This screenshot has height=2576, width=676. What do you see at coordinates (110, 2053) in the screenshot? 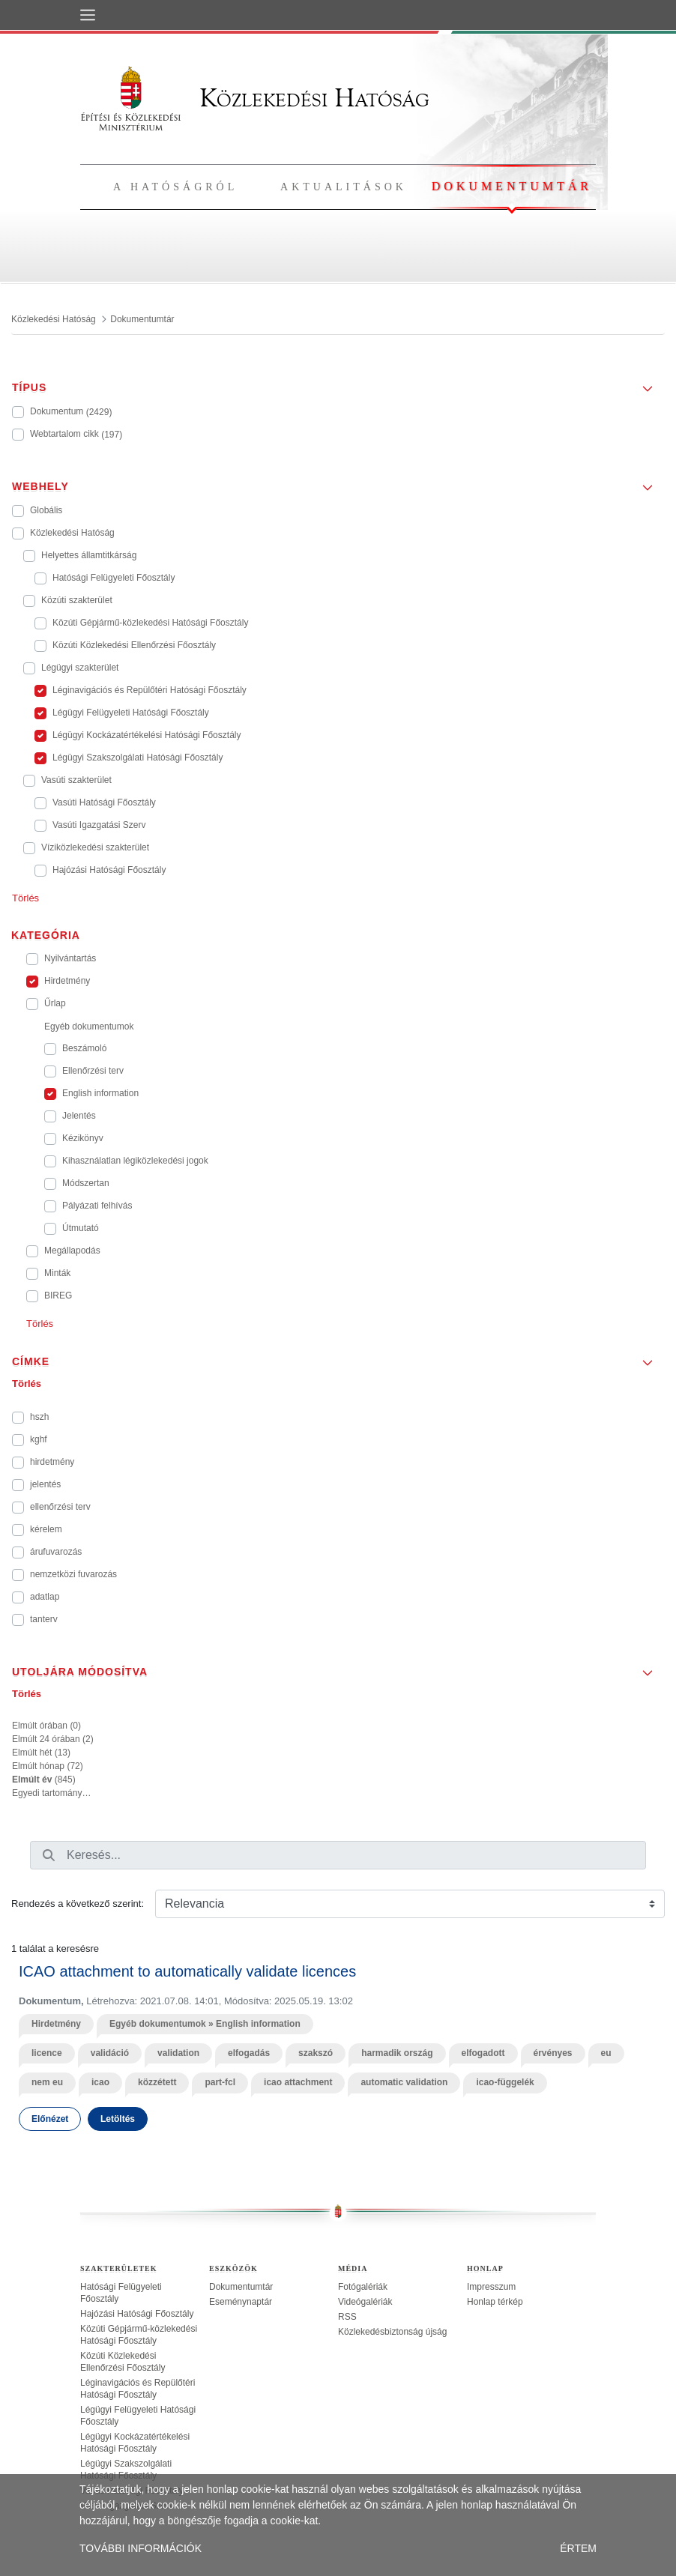
I see `validáció` at bounding box center [110, 2053].